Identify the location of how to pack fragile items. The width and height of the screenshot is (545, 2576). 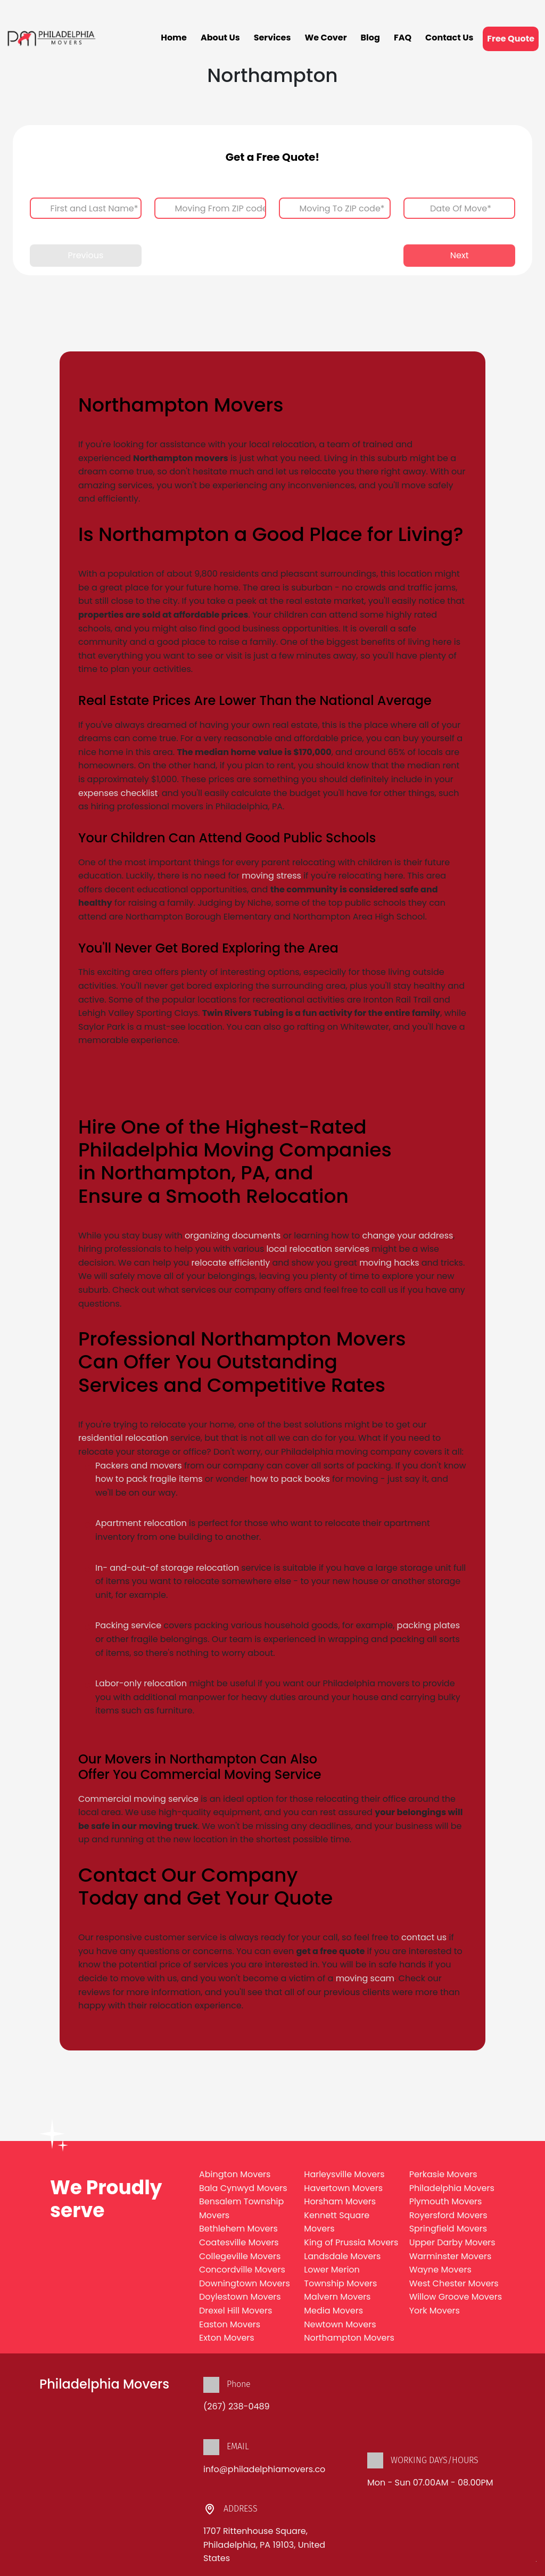
(150, 1479).